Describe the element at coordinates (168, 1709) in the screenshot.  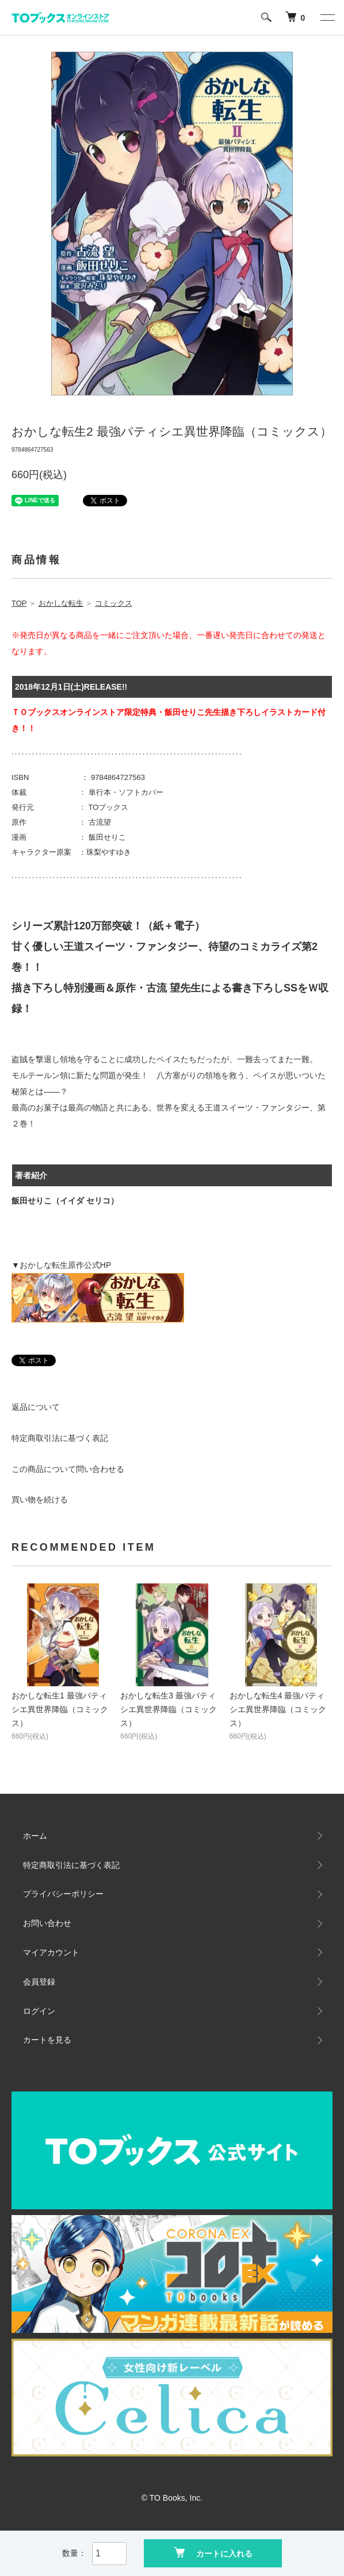
I see `おかしな転生3 最強パティシエ異世界降臨（コミックス）` at that location.